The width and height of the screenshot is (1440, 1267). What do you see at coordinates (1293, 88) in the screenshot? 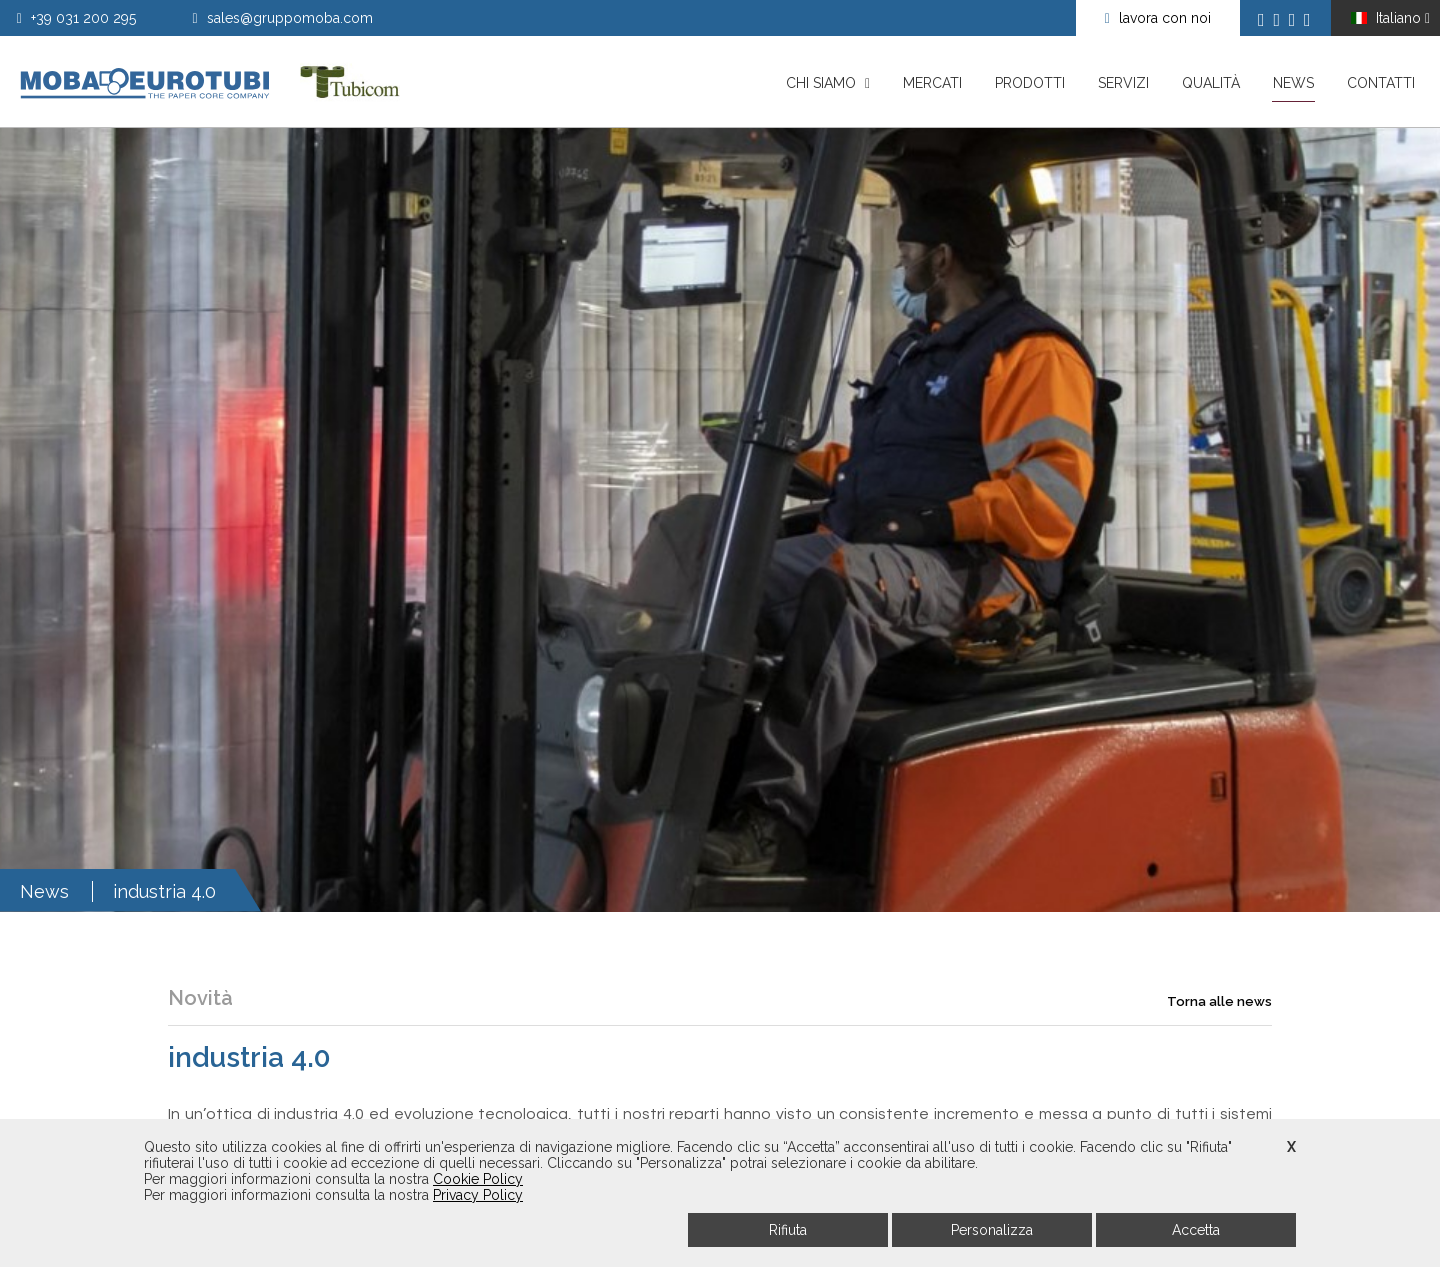
I see `News` at bounding box center [1293, 88].